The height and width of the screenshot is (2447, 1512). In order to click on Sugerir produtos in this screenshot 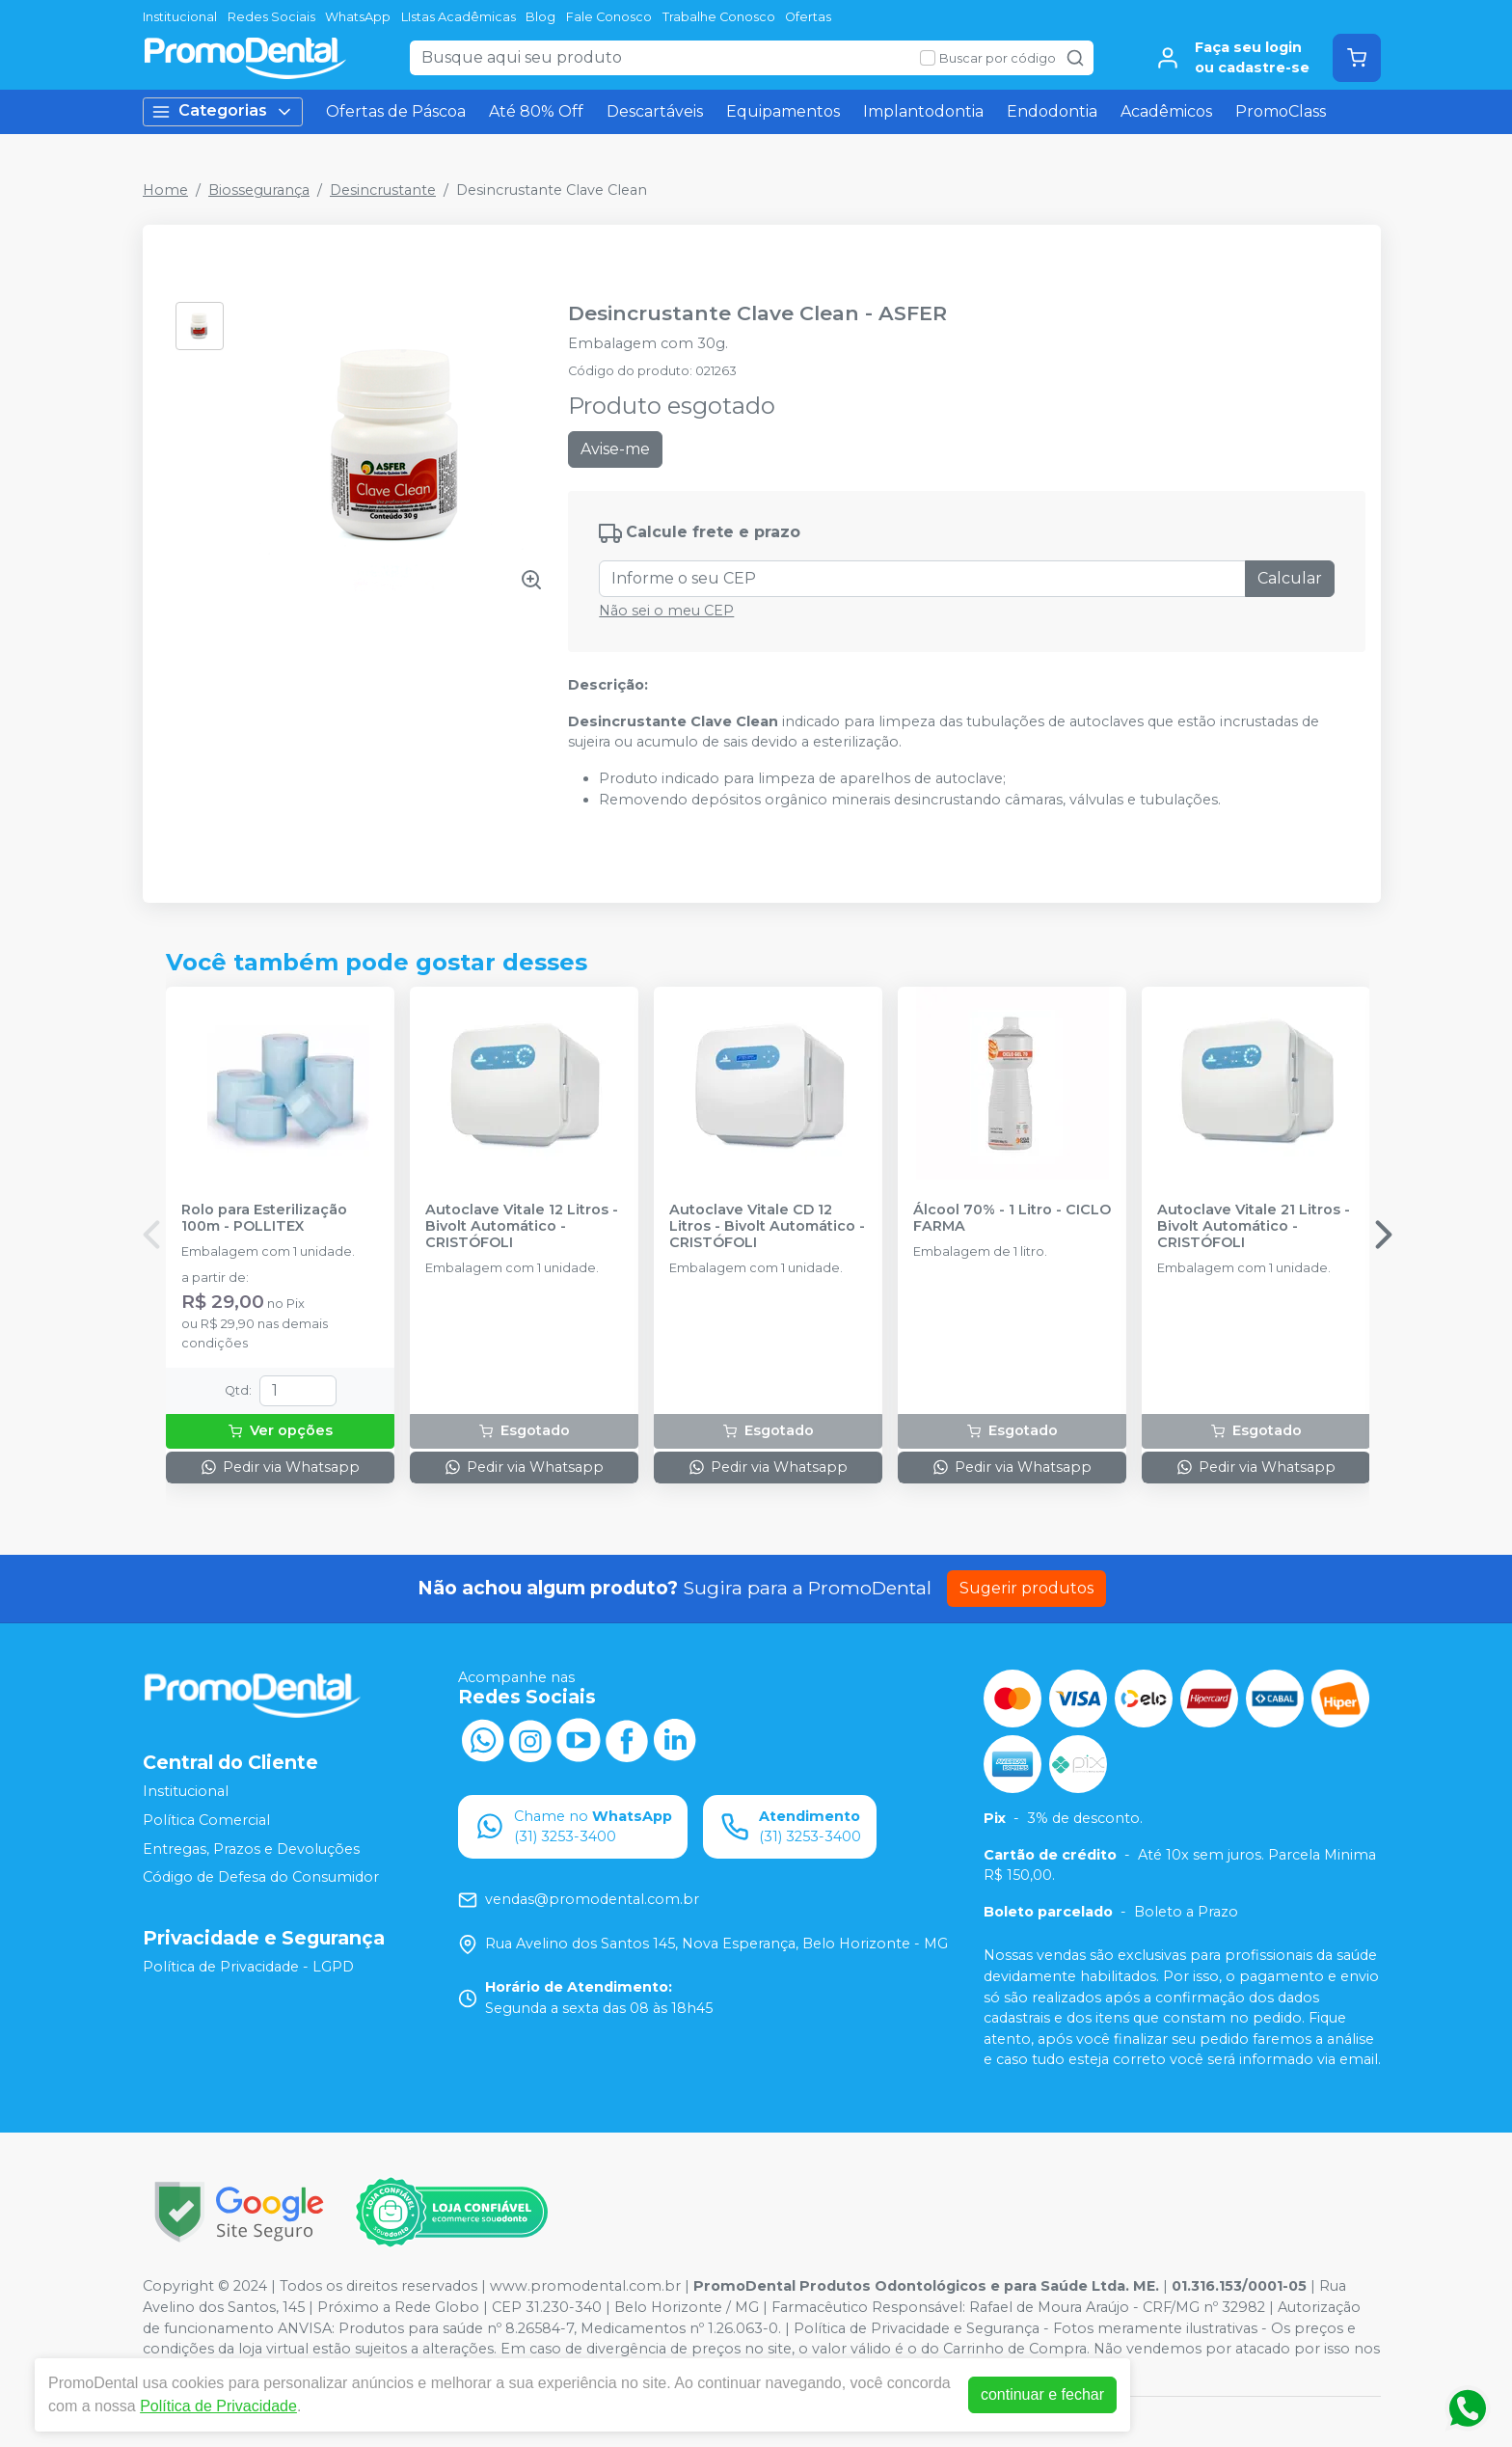, I will do `click(1026, 1588)`.